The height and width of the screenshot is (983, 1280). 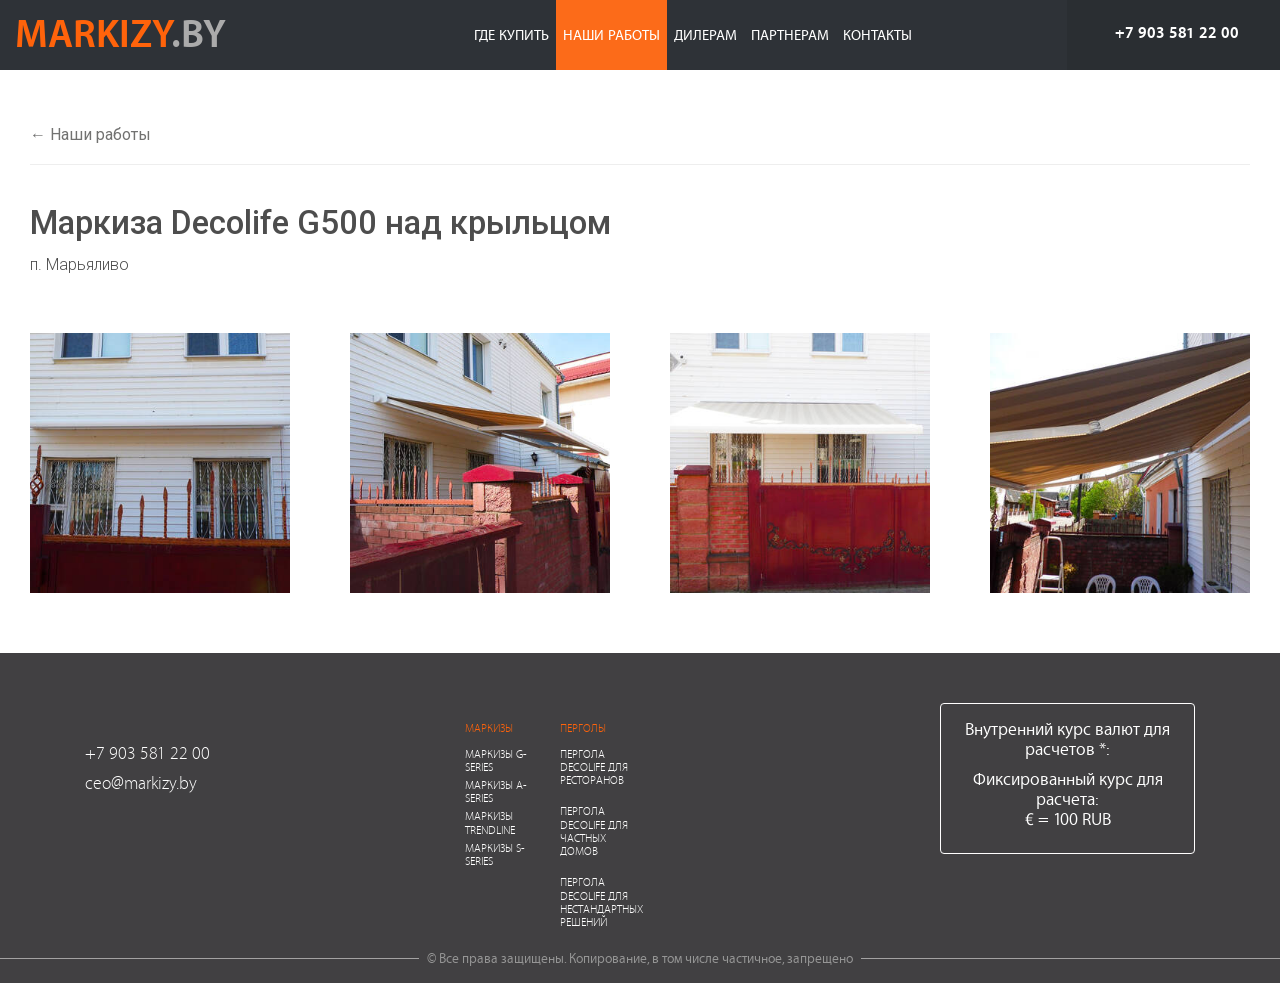 I want to click on markizy, so click(x=120, y=32).